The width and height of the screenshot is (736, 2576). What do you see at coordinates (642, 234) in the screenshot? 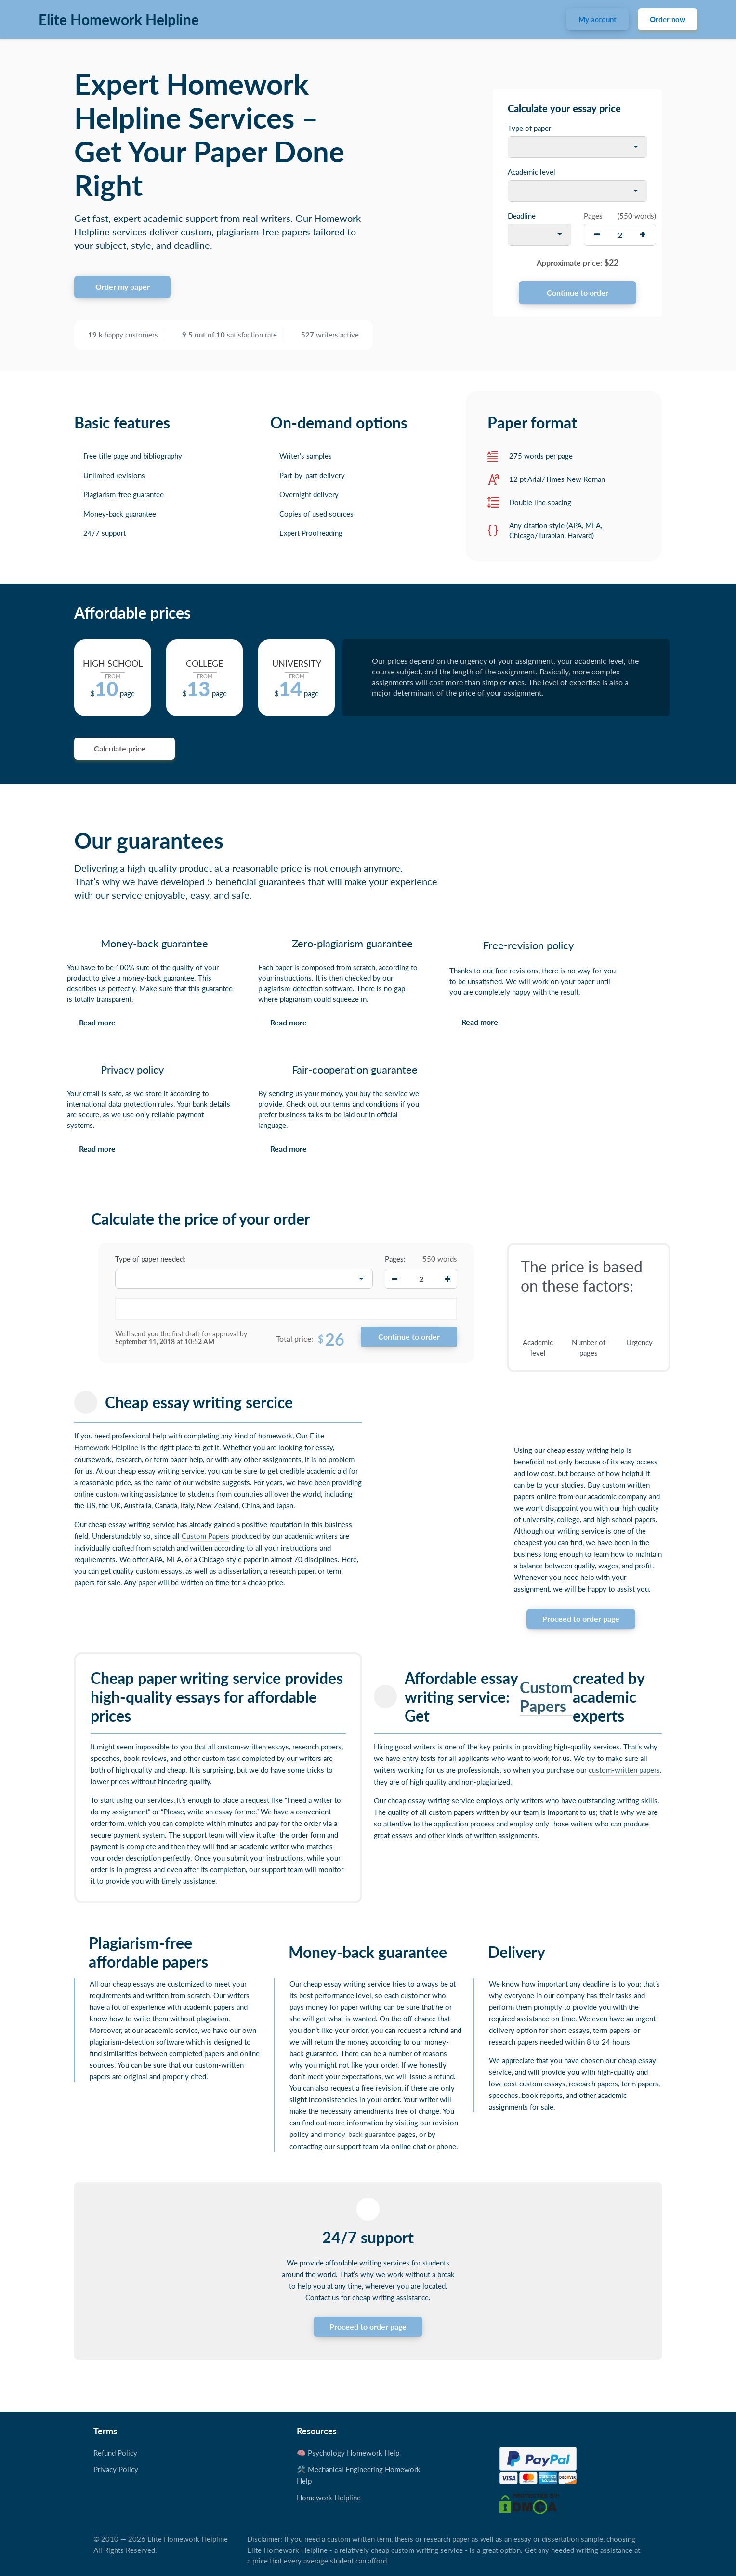
I see `[increase]` at bounding box center [642, 234].